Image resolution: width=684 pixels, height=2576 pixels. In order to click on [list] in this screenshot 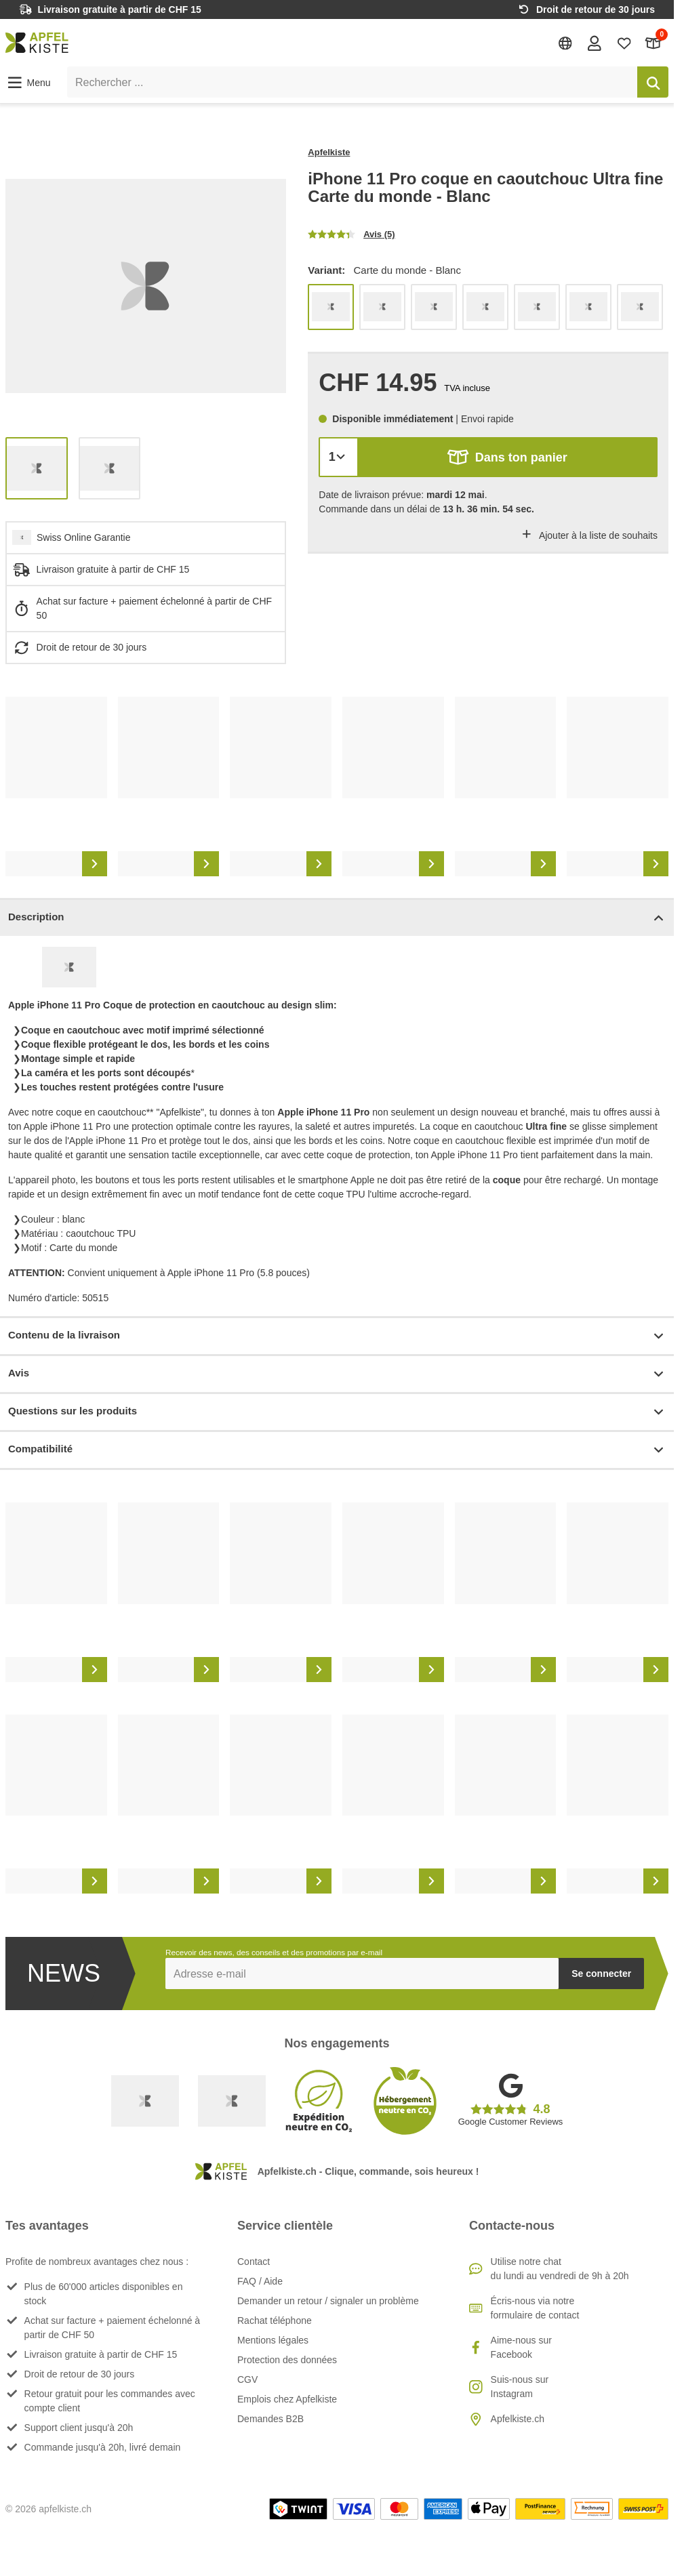, I will do `click(145, 286)`.